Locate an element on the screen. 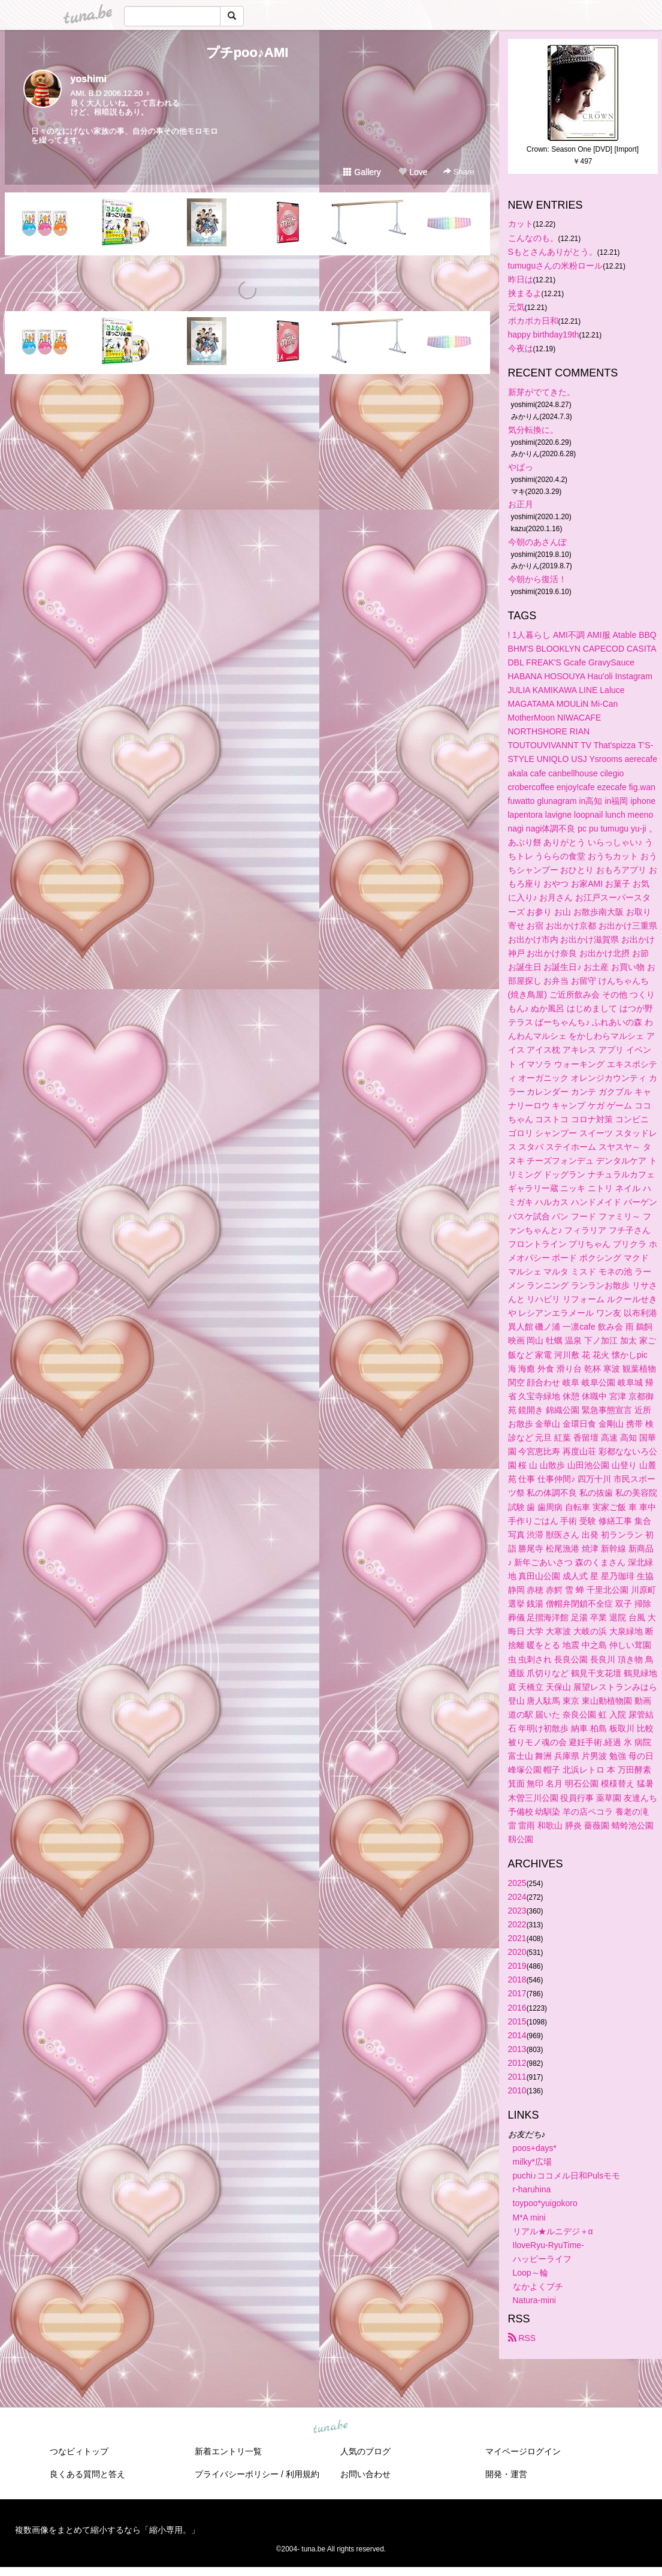  元気 is located at coordinates (516, 307).